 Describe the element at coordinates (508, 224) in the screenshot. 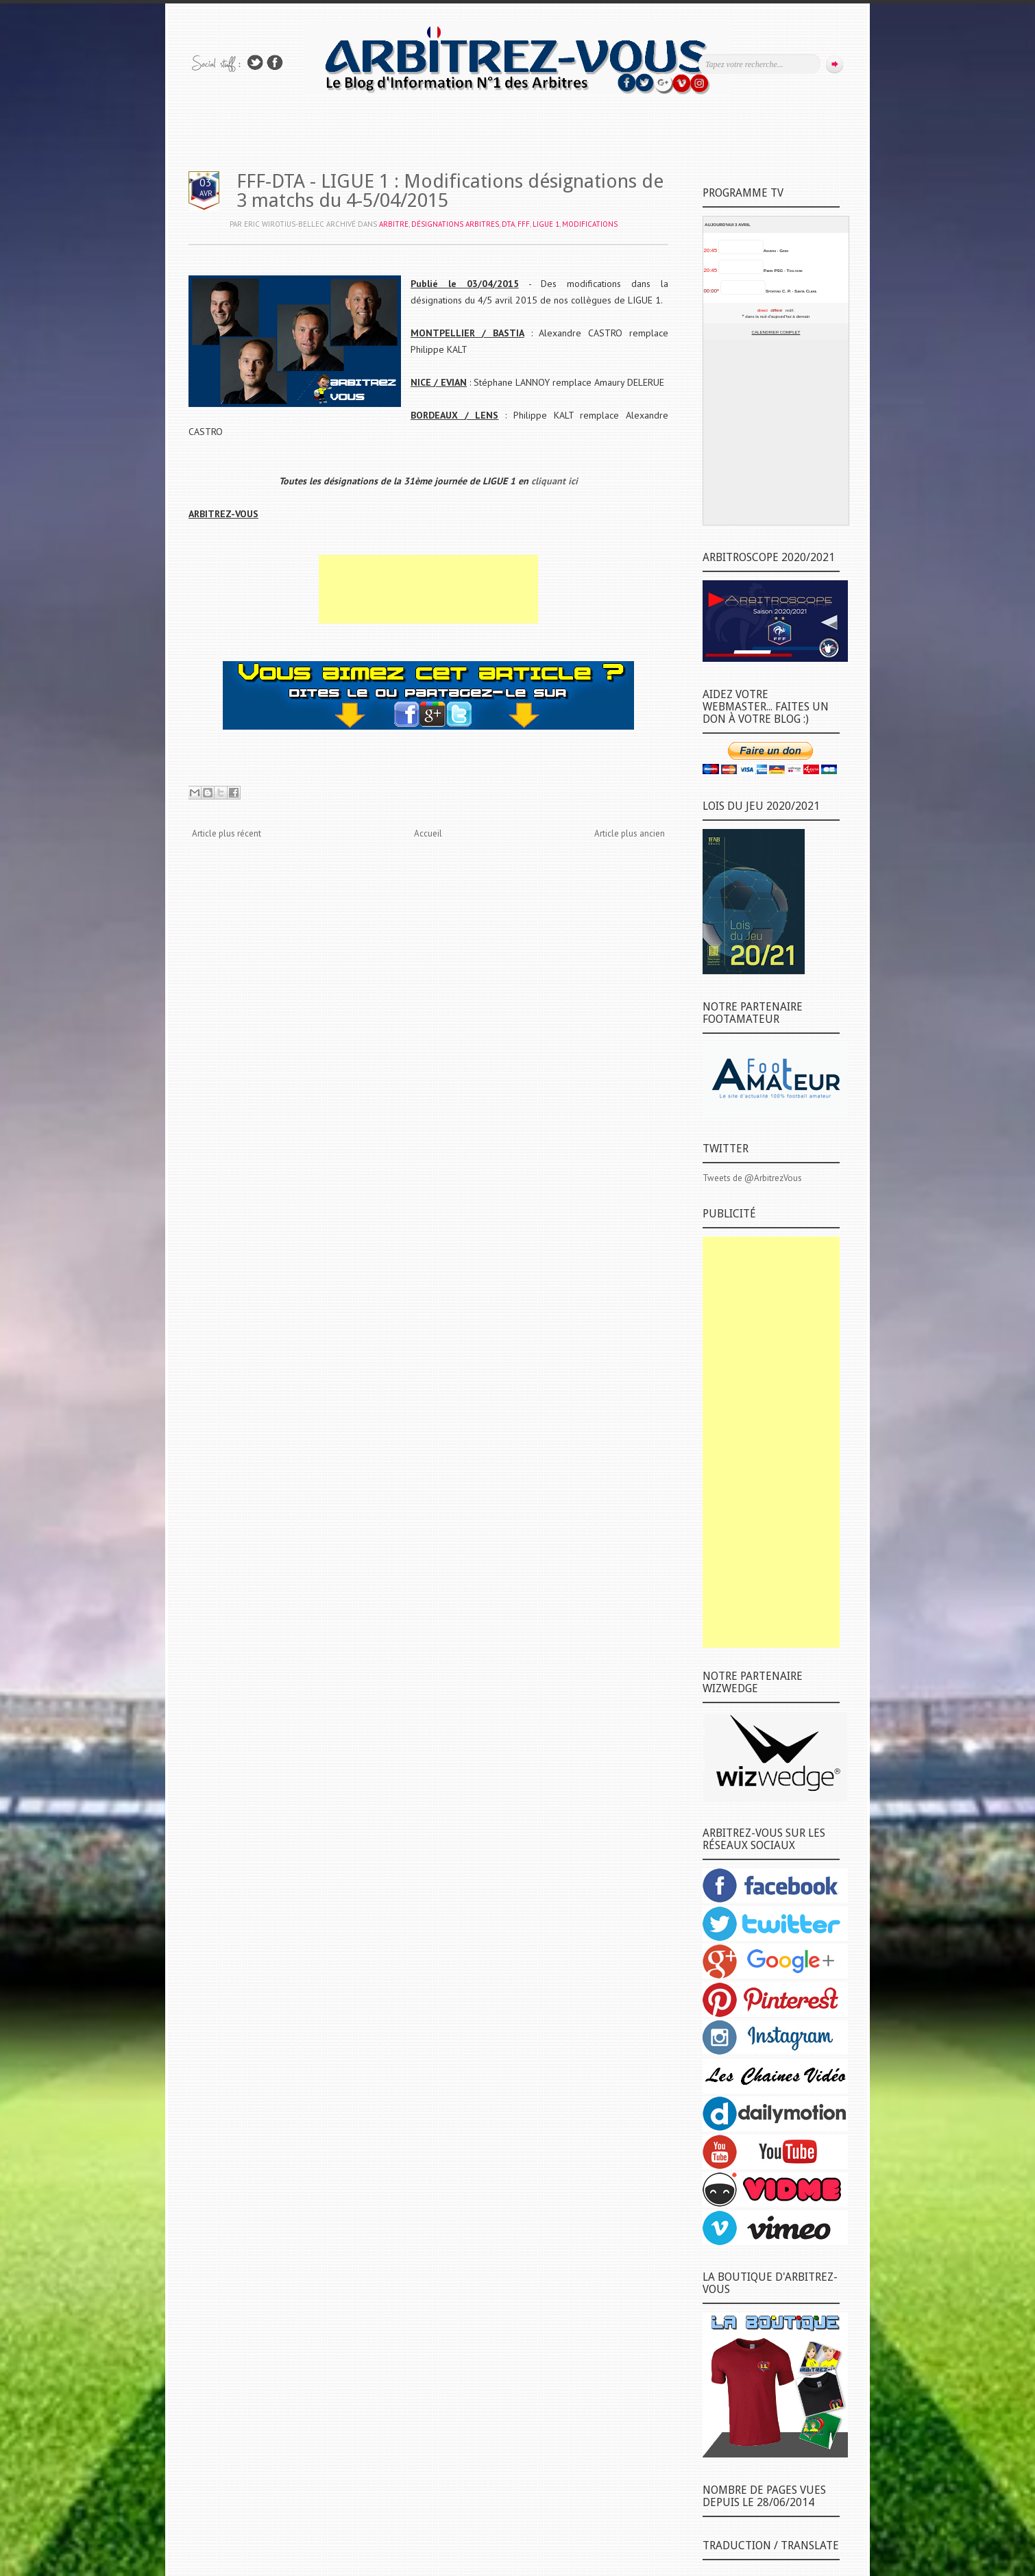

I see `DTA` at that location.